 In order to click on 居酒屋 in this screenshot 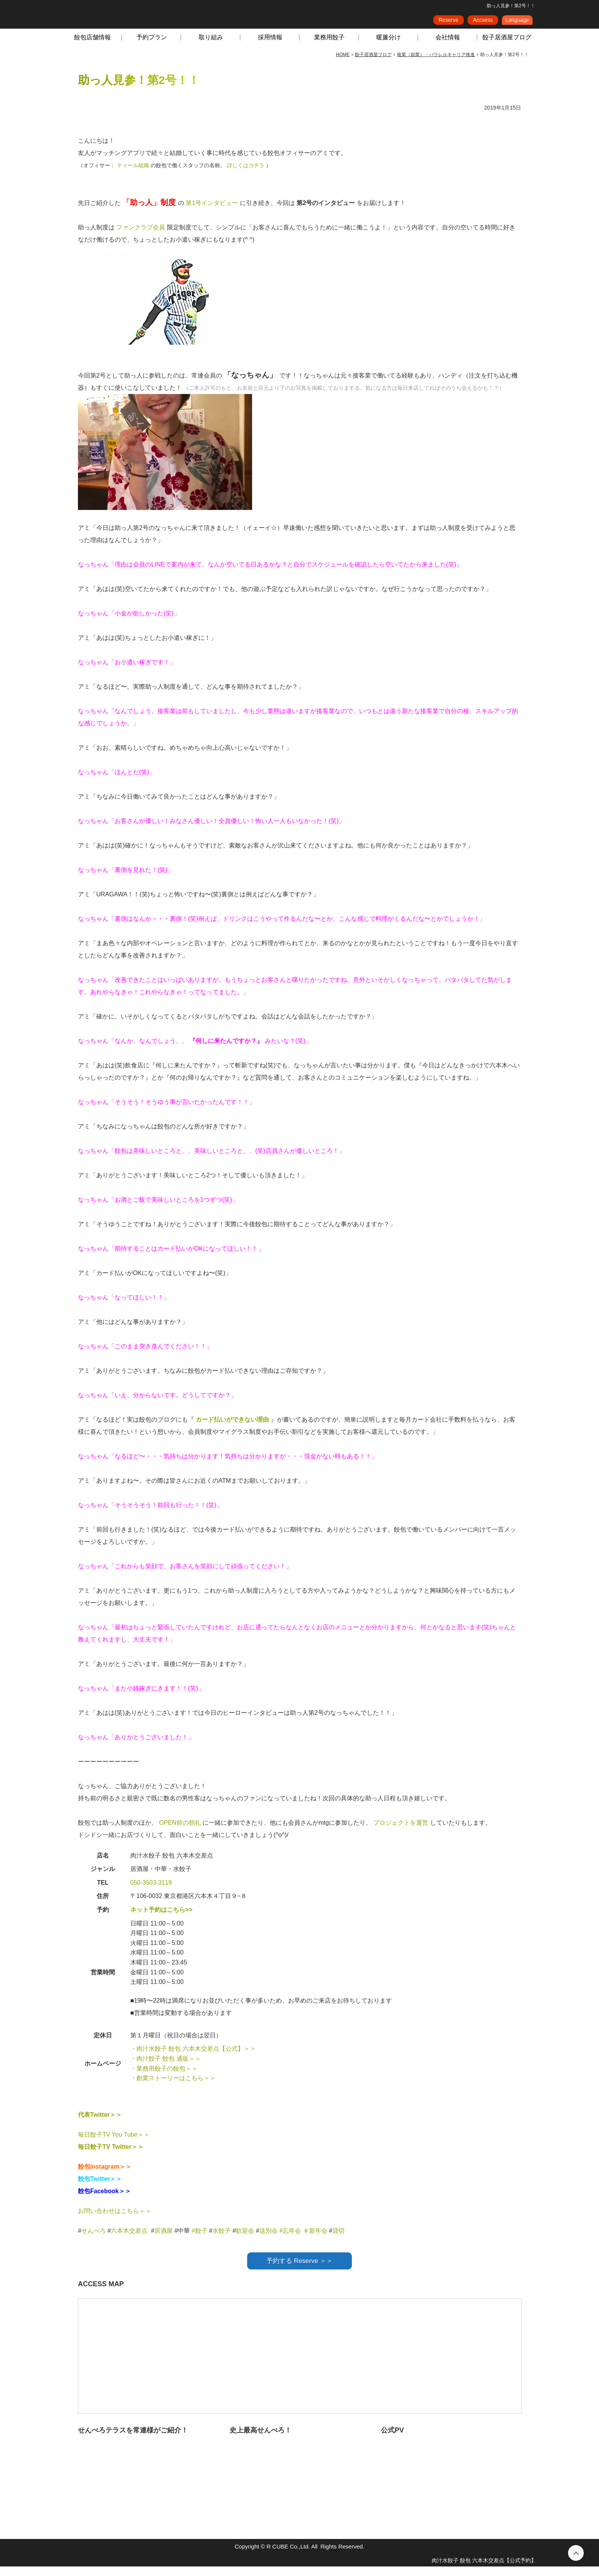, I will do `click(163, 2240)`.